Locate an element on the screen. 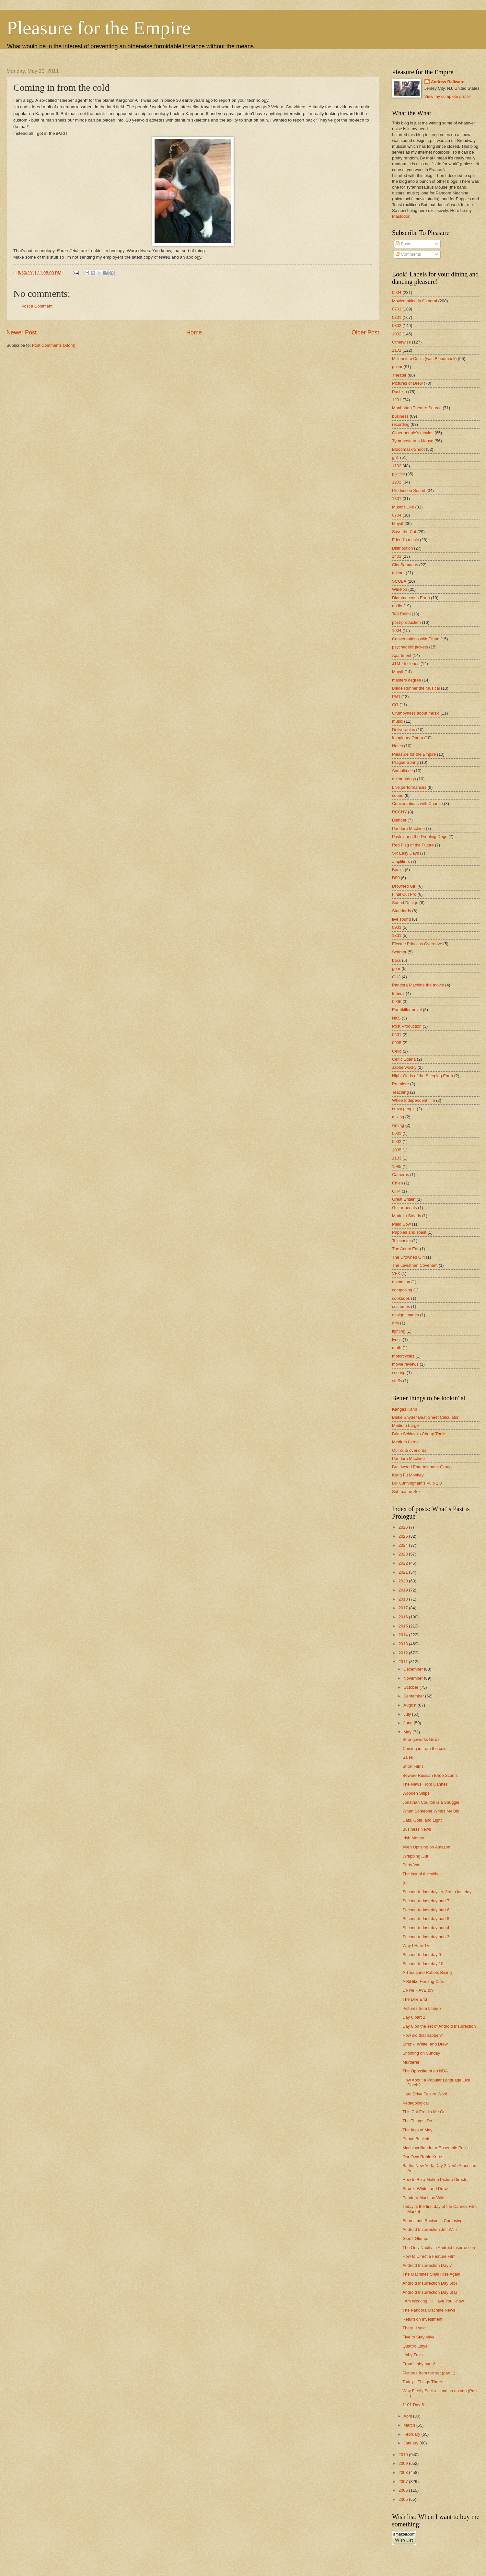 This screenshot has height=2576, width=486. February is located at coordinates (412, 2434).